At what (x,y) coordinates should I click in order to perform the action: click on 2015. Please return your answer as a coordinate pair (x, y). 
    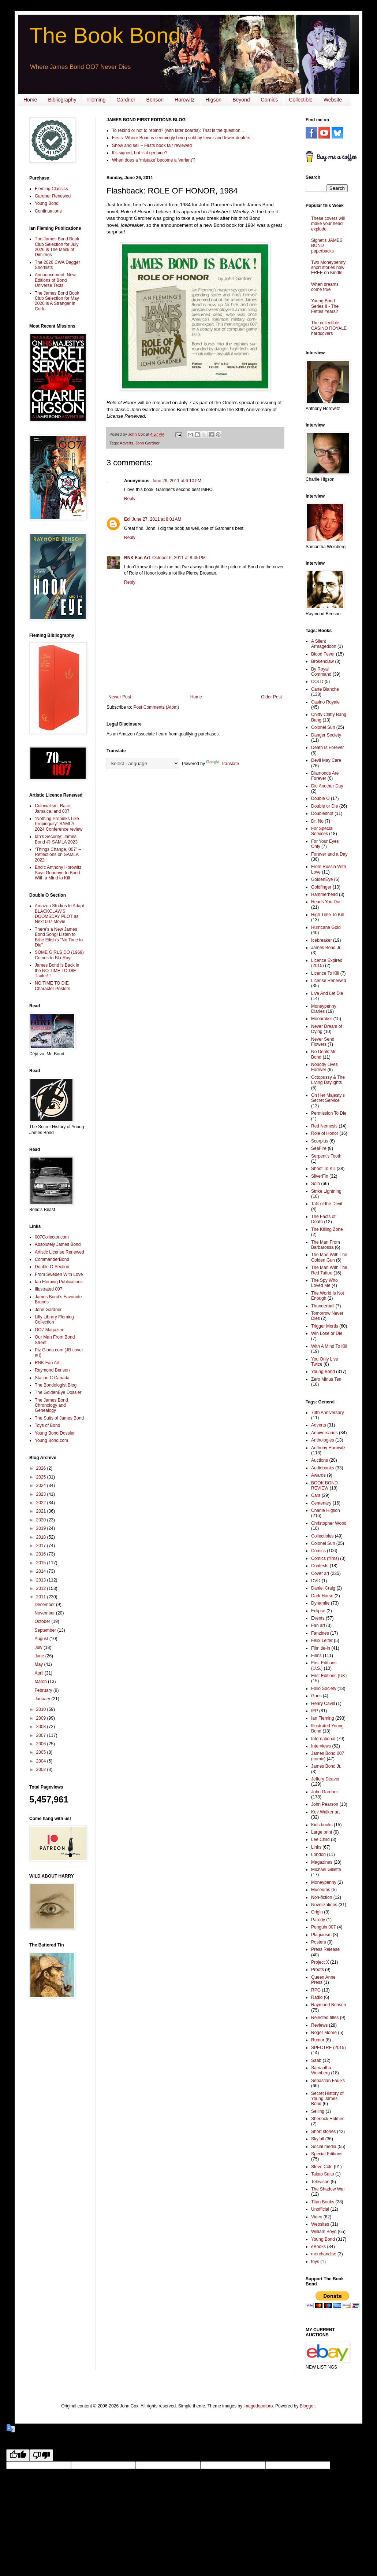
    Looking at the image, I should click on (41, 1562).